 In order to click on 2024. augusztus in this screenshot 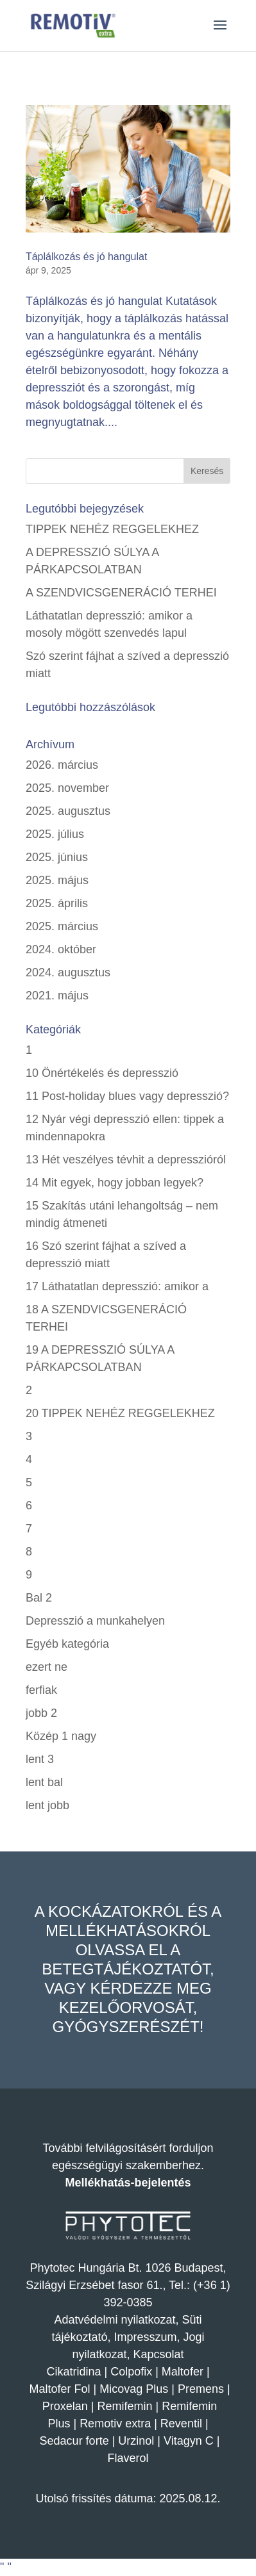, I will do `click(68, 972)`.